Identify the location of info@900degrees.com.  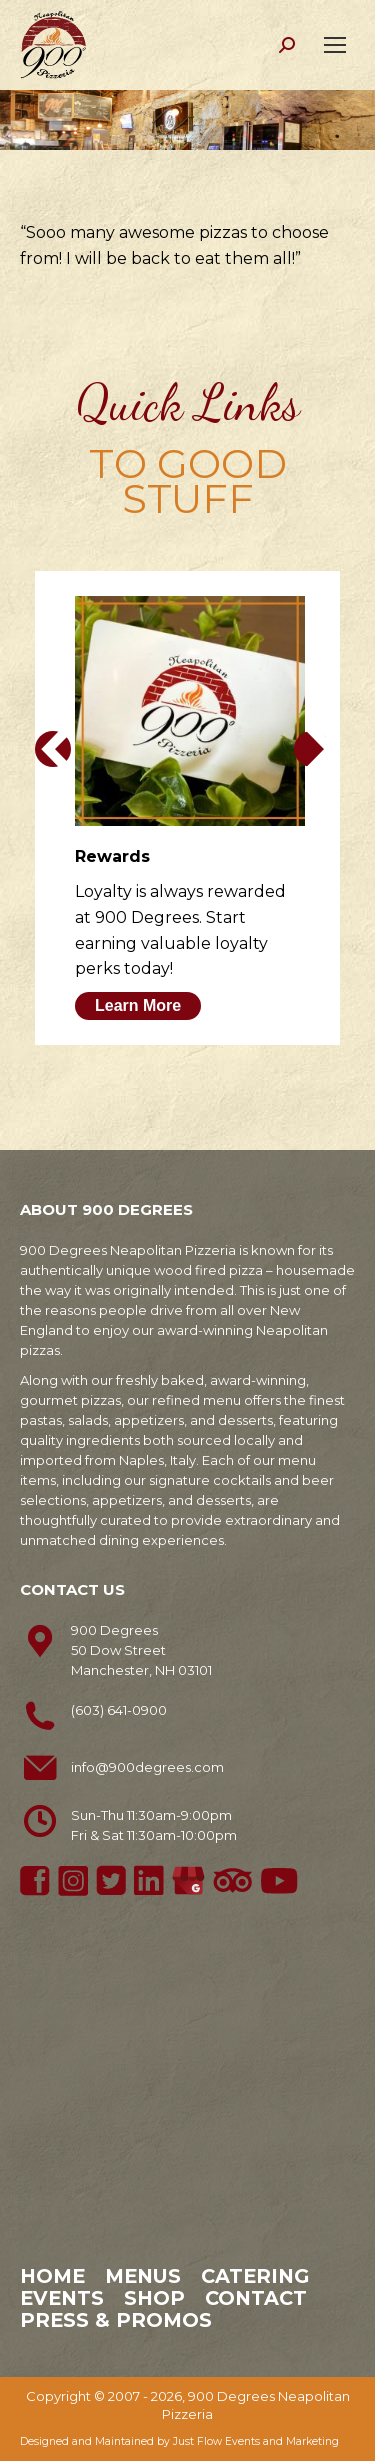
(147, 1767).